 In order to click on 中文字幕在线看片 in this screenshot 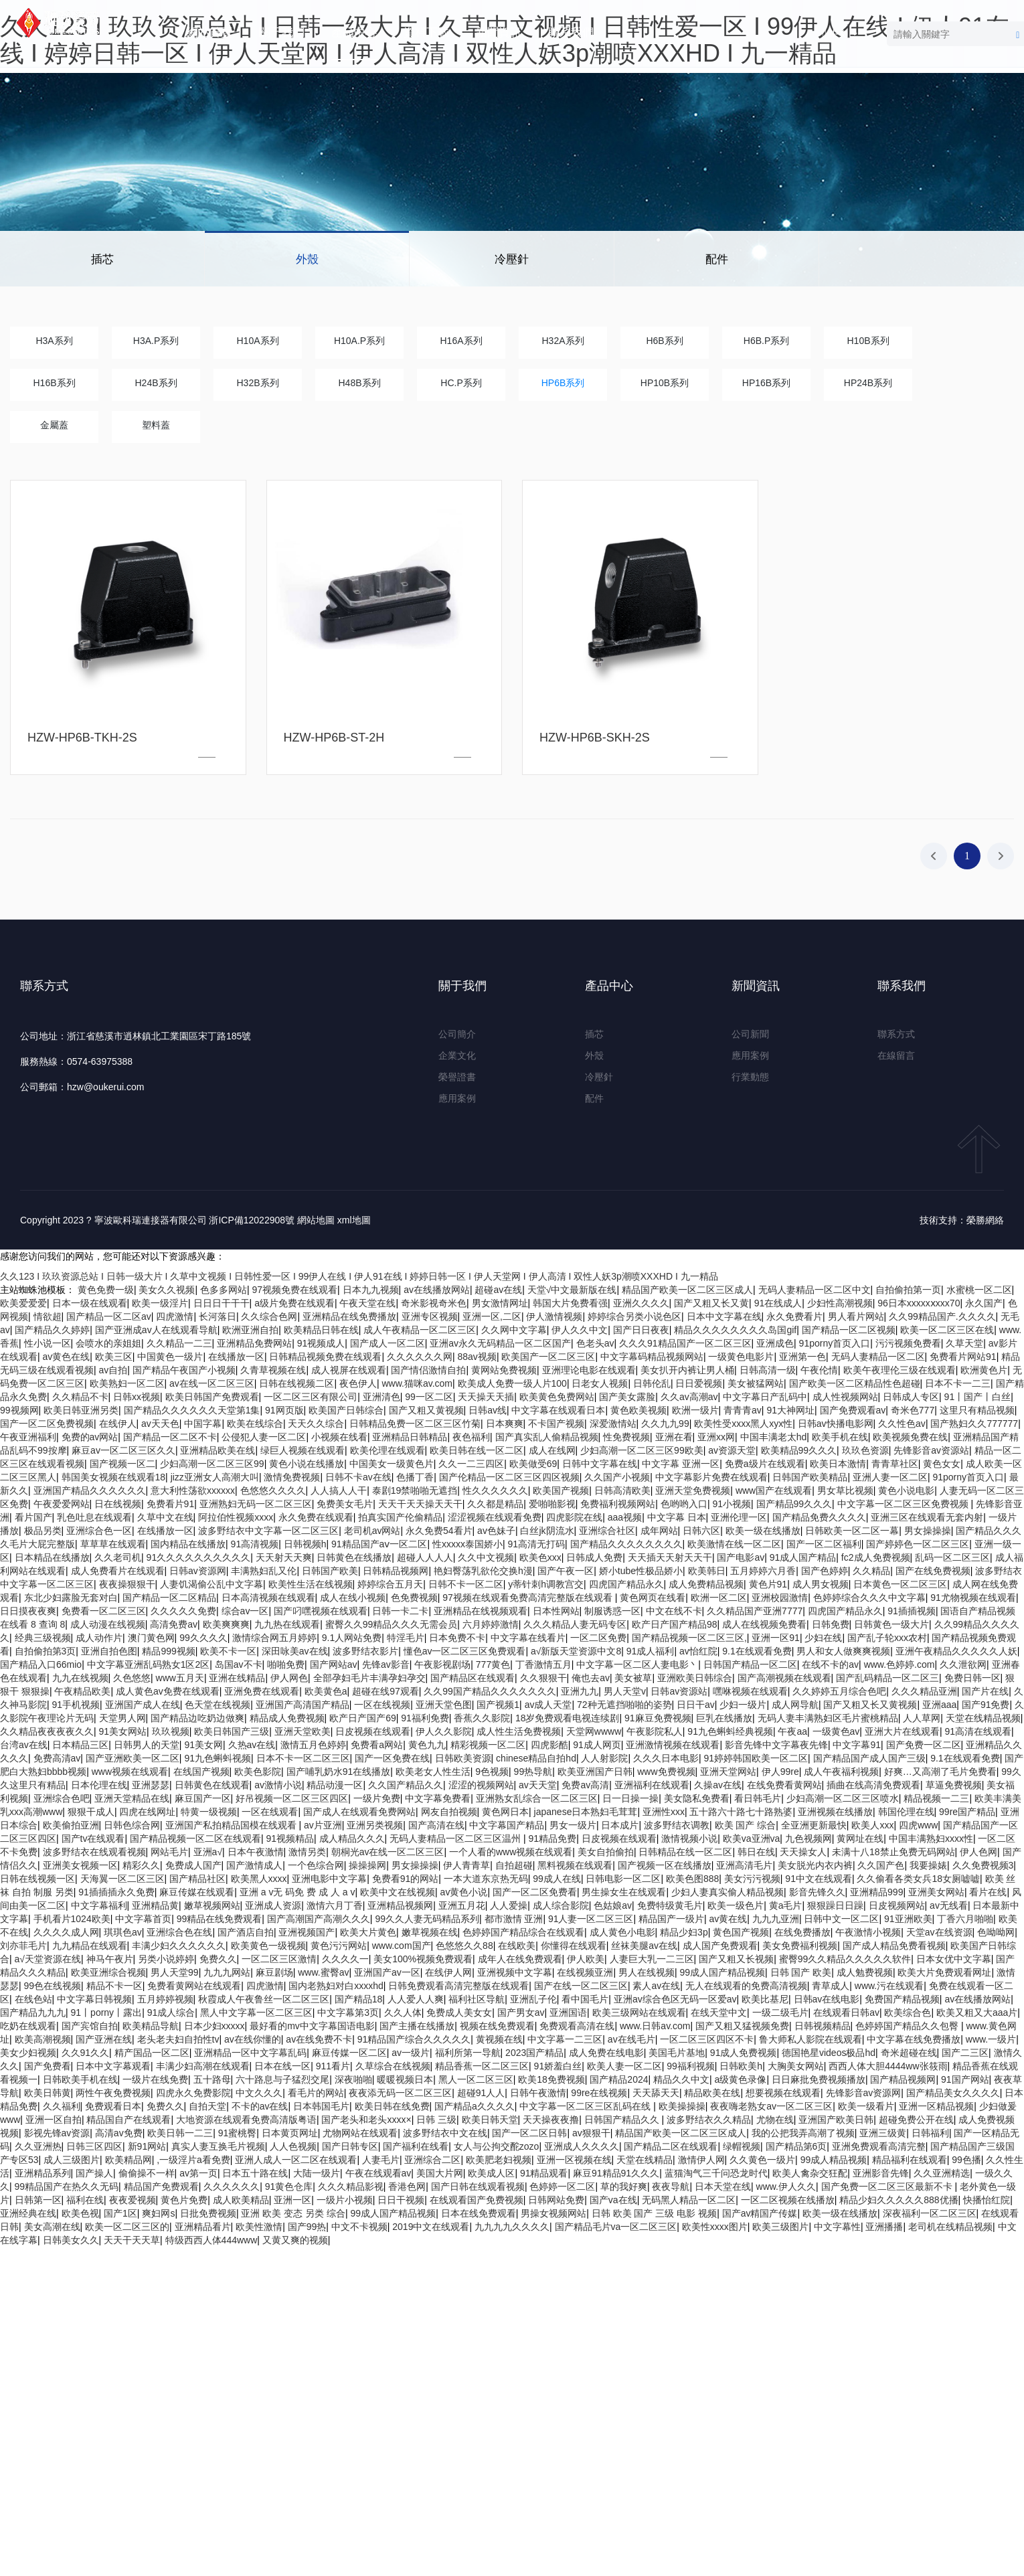, I will do `click(528, 1637)`.